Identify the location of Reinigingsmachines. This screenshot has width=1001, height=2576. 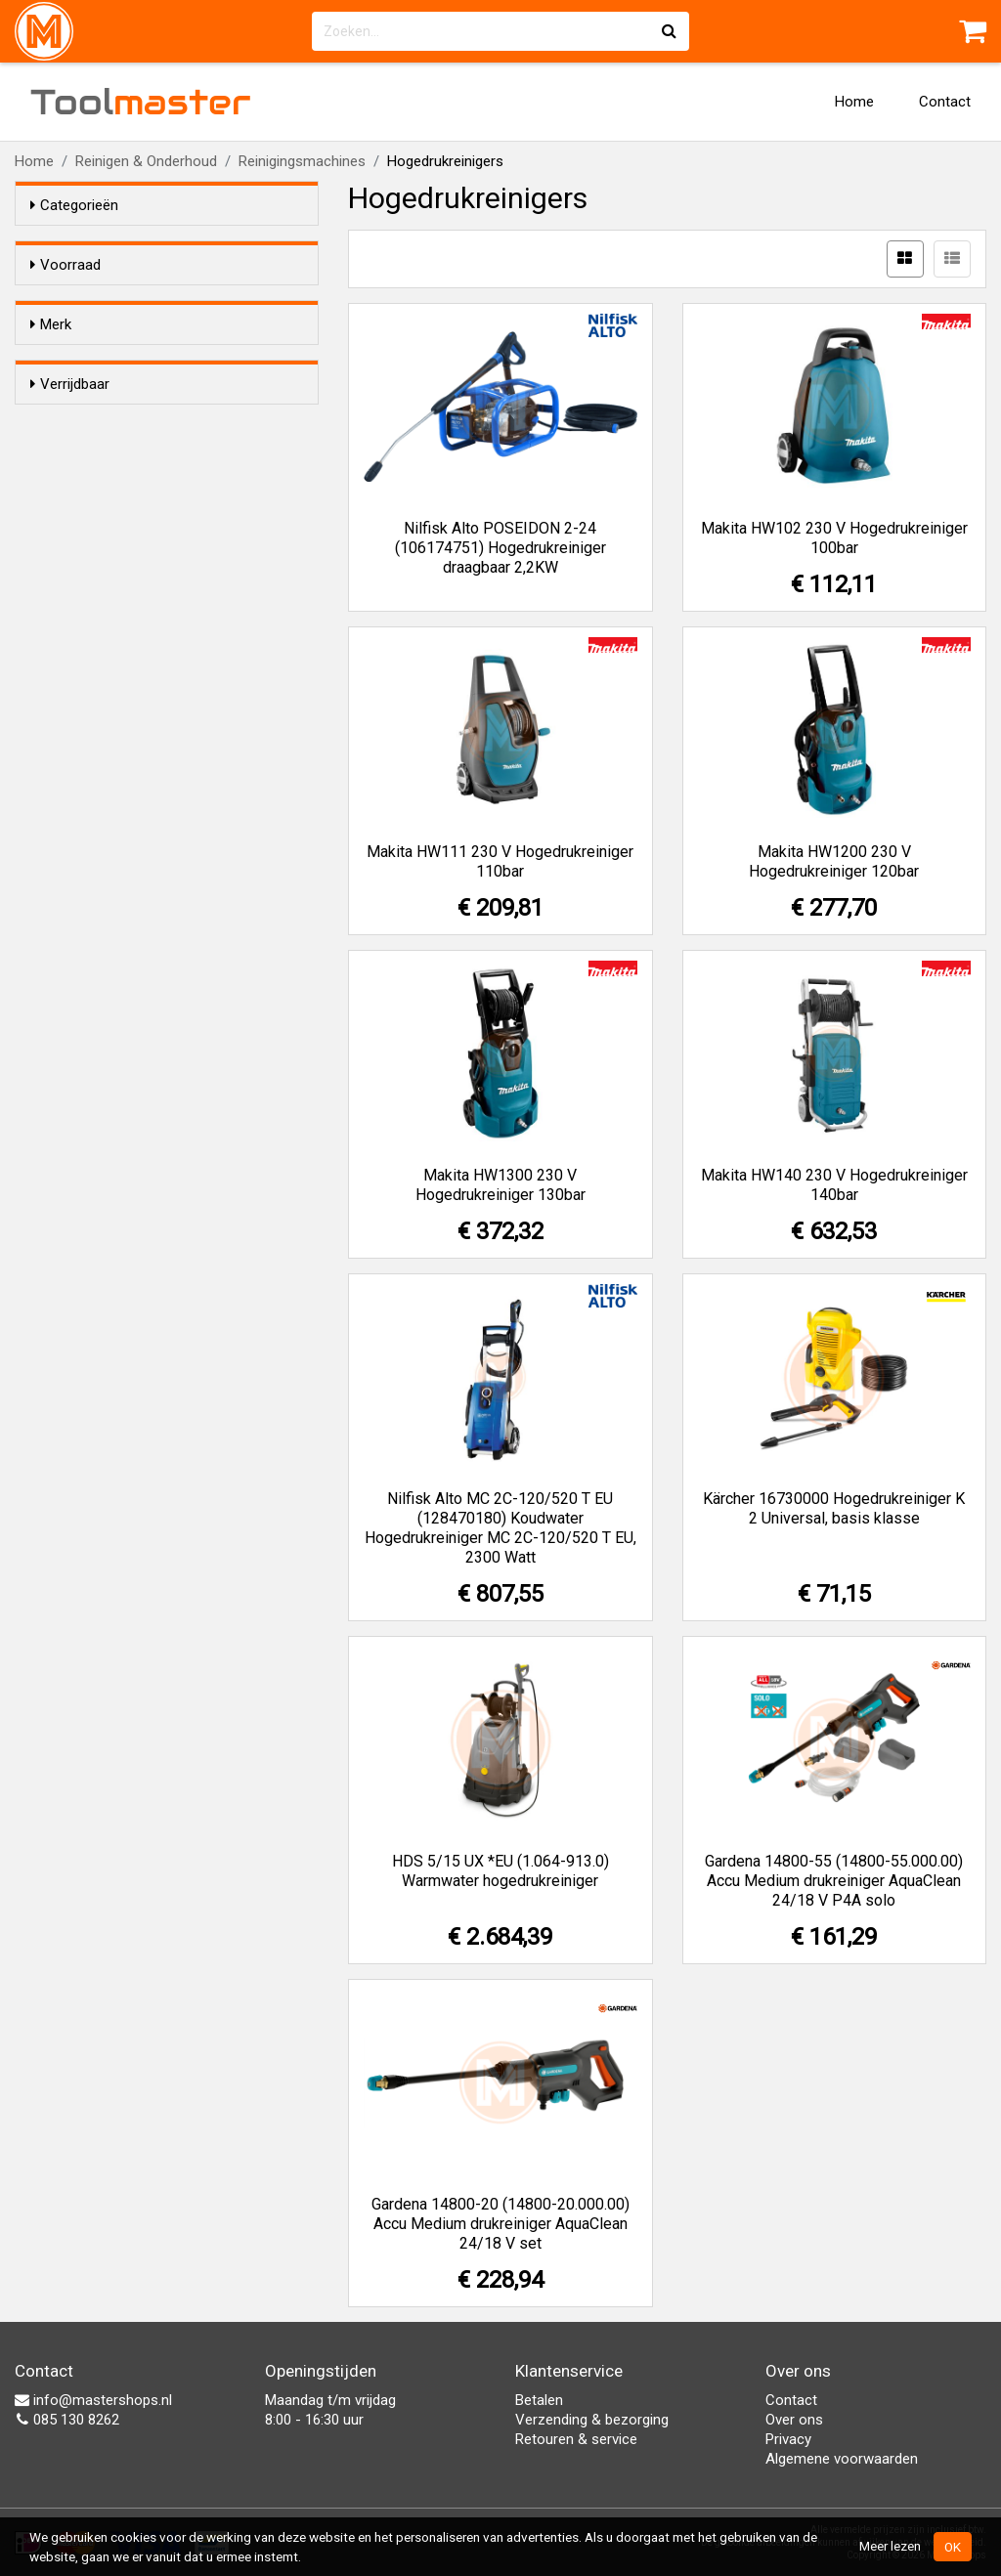
(302, 161).